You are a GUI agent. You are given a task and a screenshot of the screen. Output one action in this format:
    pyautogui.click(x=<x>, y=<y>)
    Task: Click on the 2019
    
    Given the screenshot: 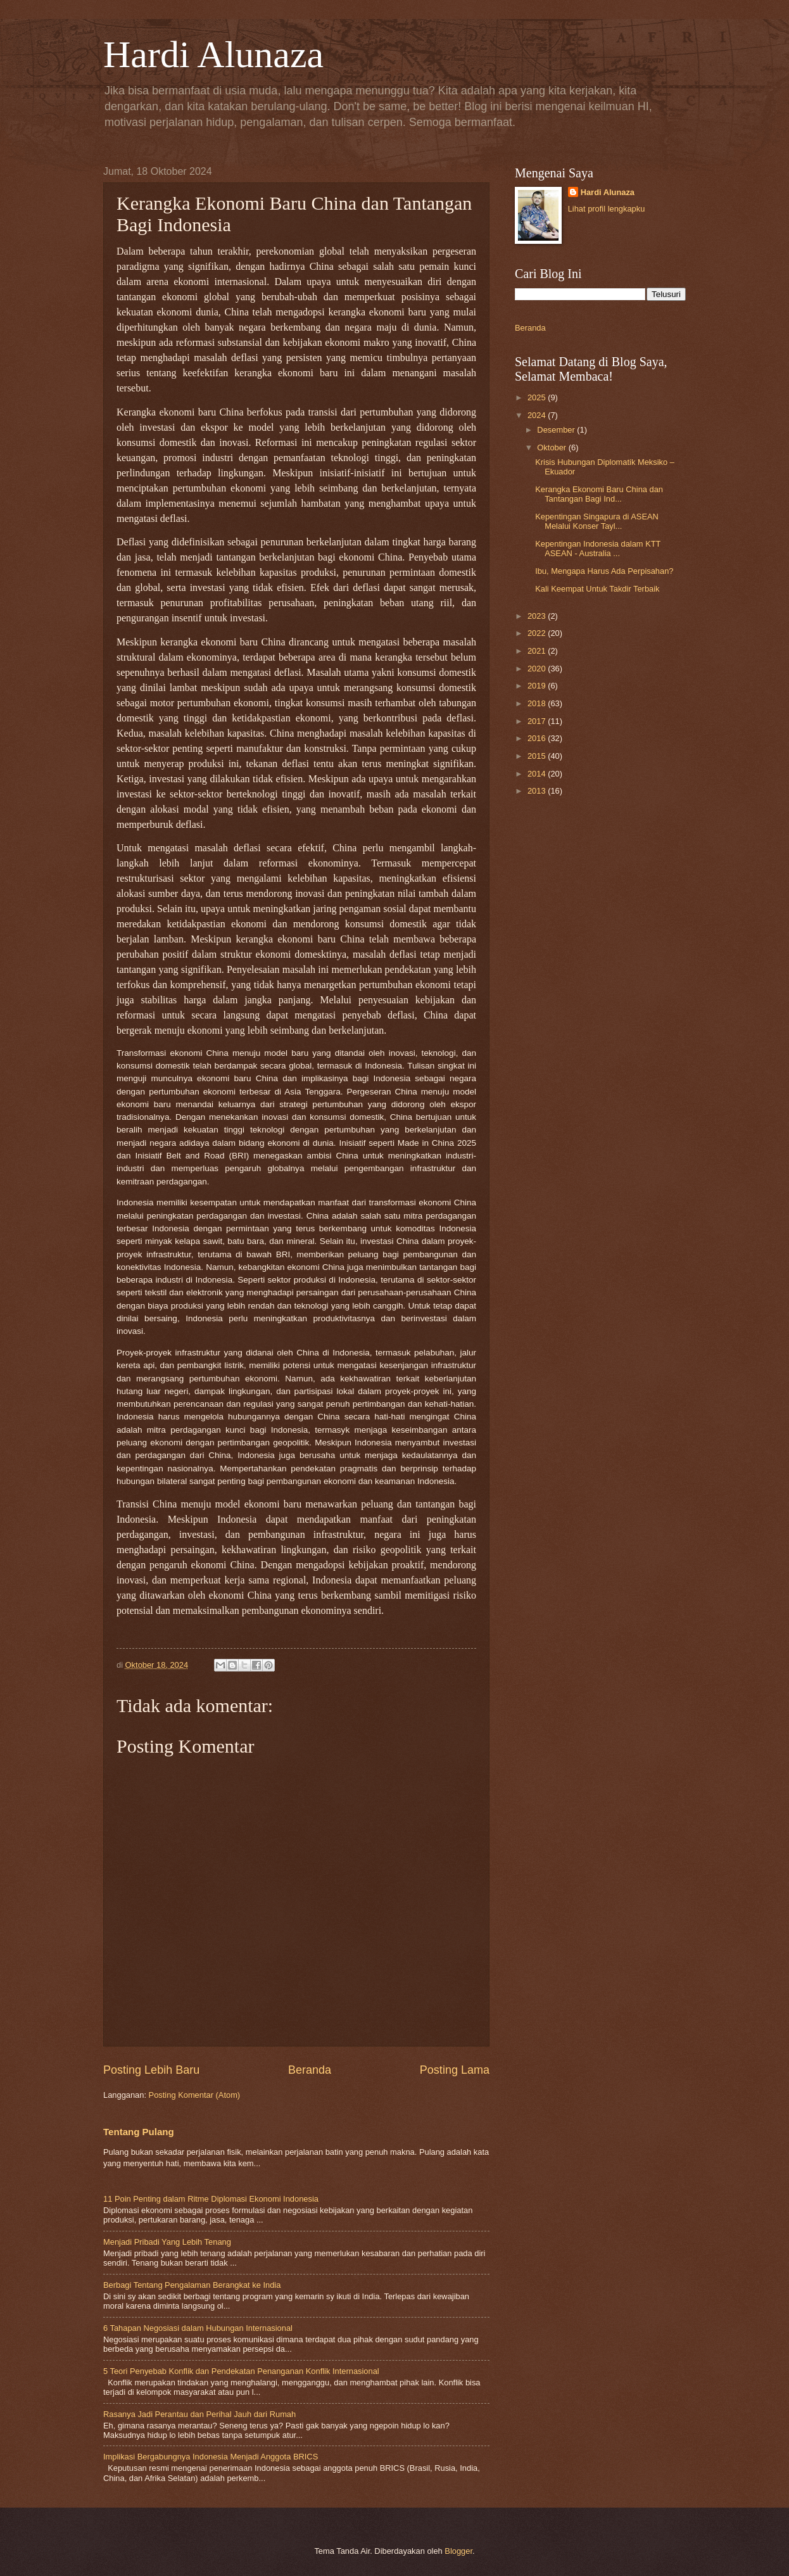 What is the action you would take?
    pyautogui.click(x=537, y=685)
    